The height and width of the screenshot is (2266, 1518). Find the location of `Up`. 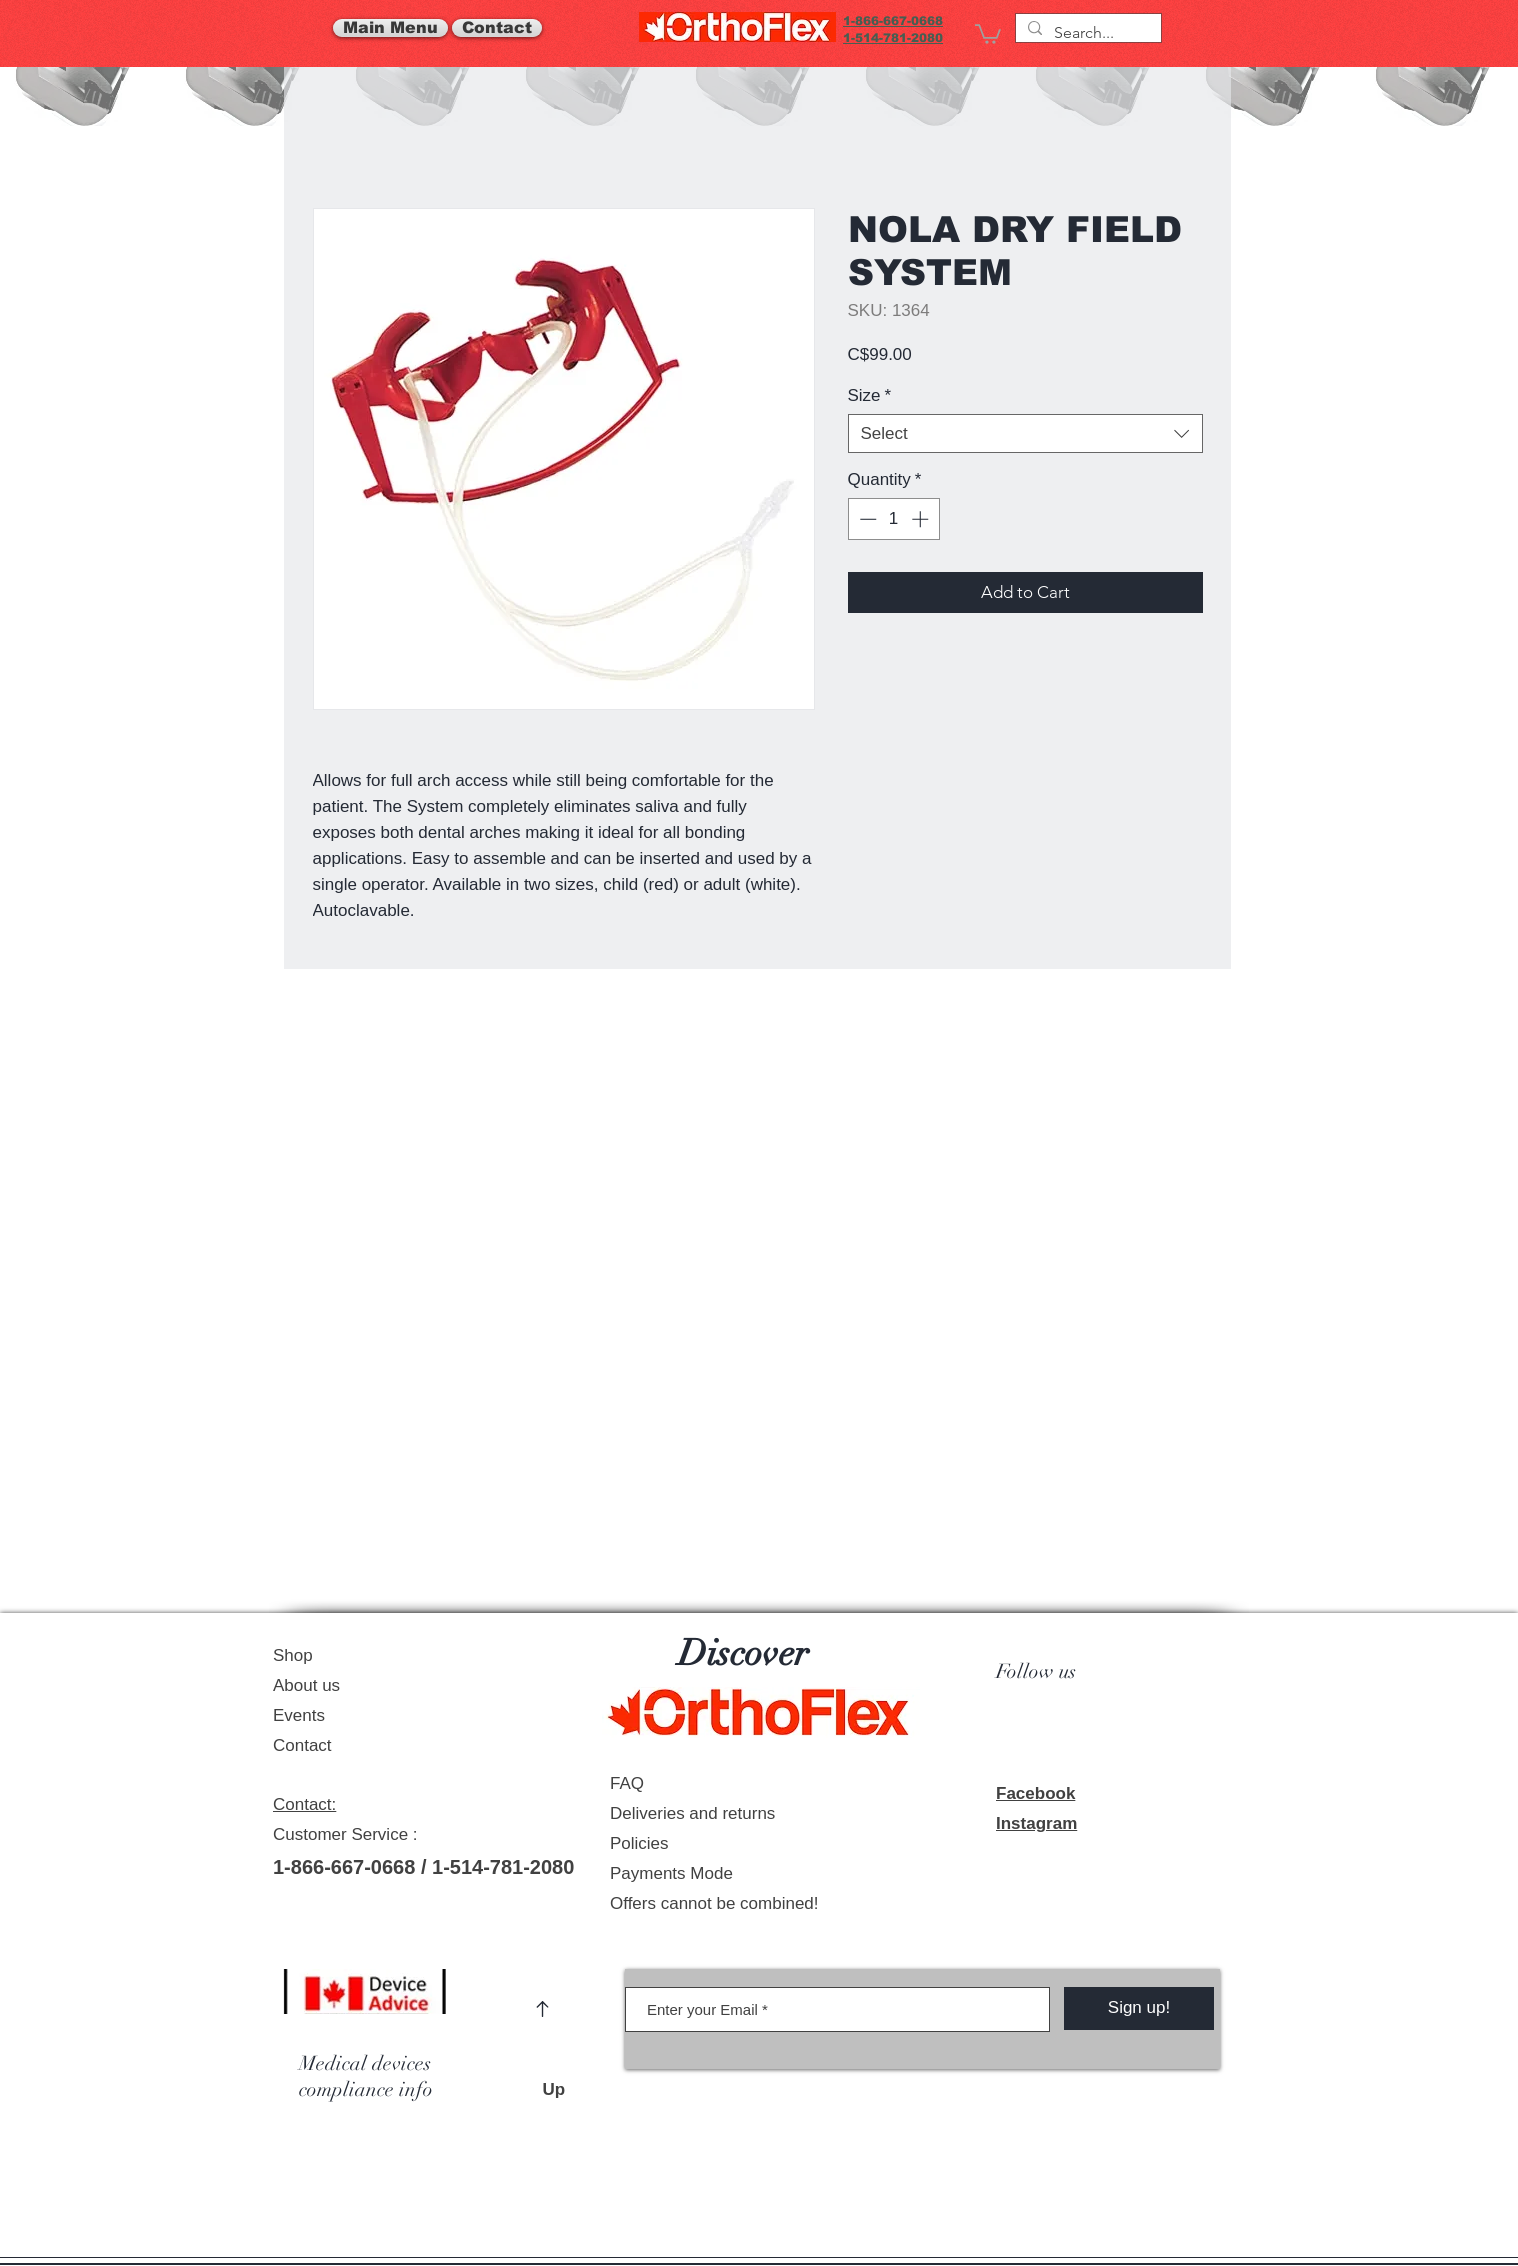

Up is located at coordinates (563, 2089).